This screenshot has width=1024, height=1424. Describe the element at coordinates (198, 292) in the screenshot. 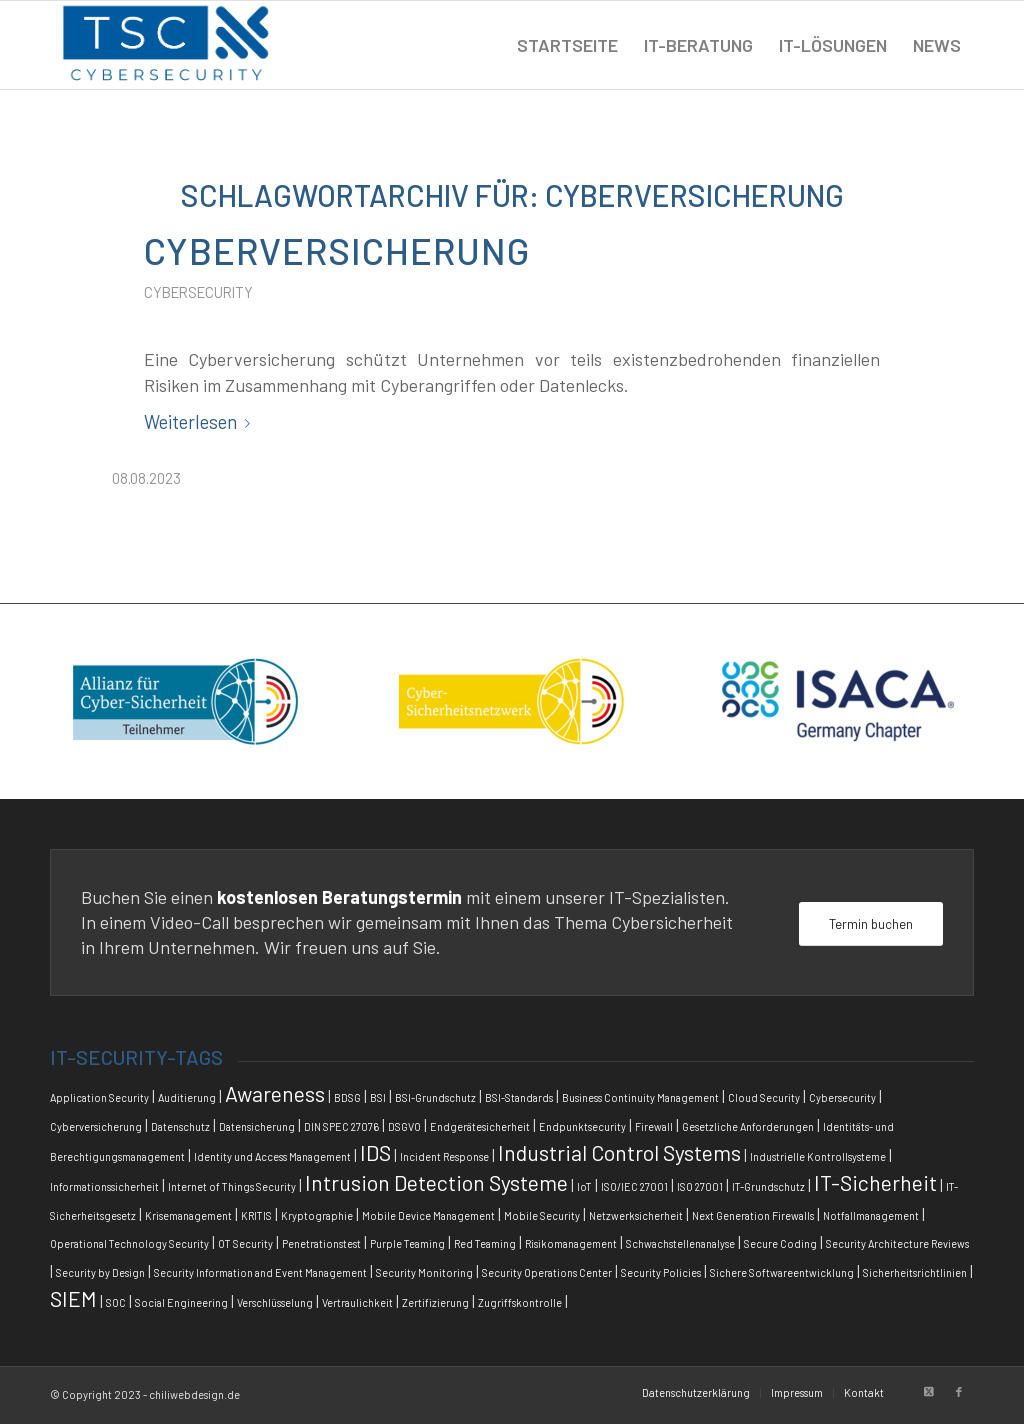

I see `Cybersecurity` at that location.